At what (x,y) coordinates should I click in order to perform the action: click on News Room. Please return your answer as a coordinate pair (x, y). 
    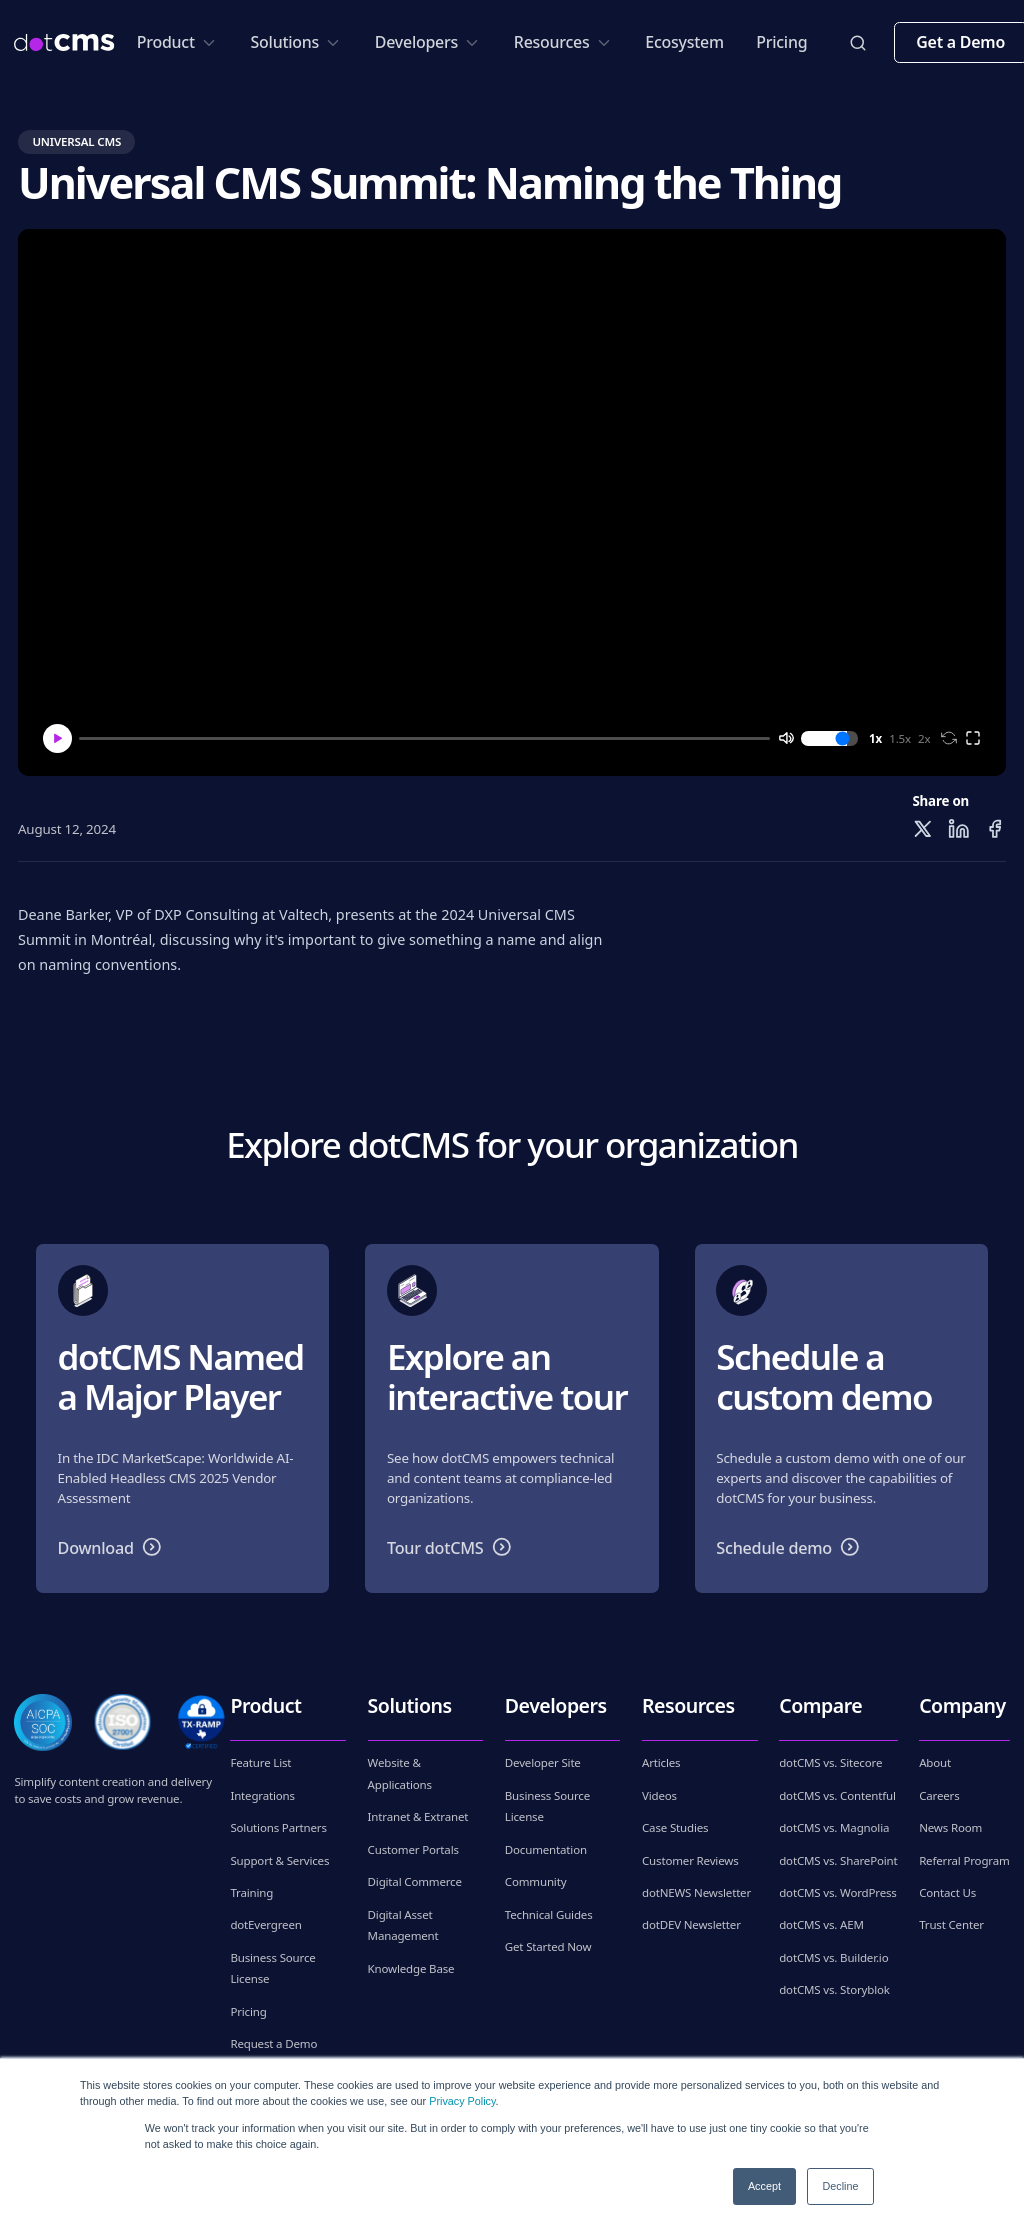
    Looking at the image, I should click on (950, 1827).